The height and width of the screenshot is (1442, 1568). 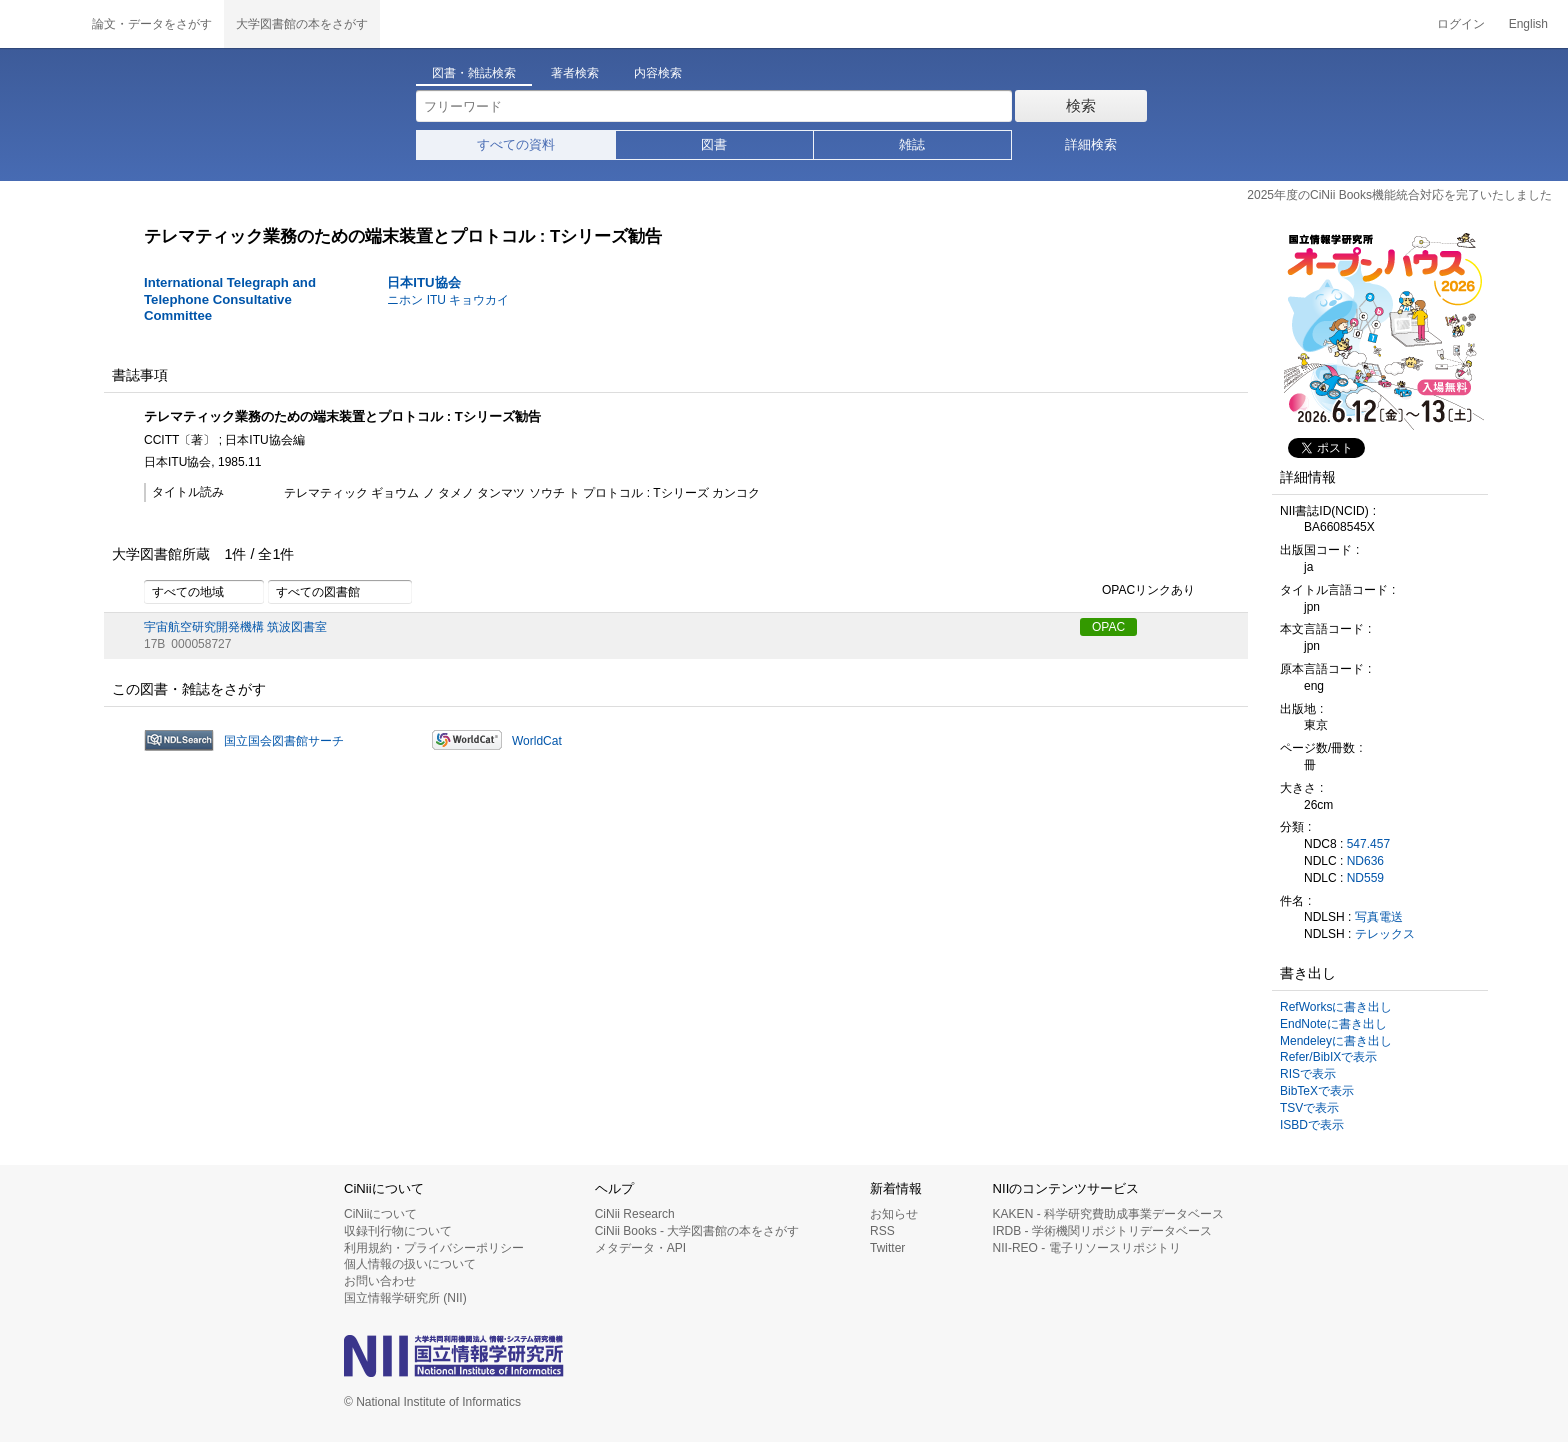 I want to click on 著者検索, so click(x=575, y=73).